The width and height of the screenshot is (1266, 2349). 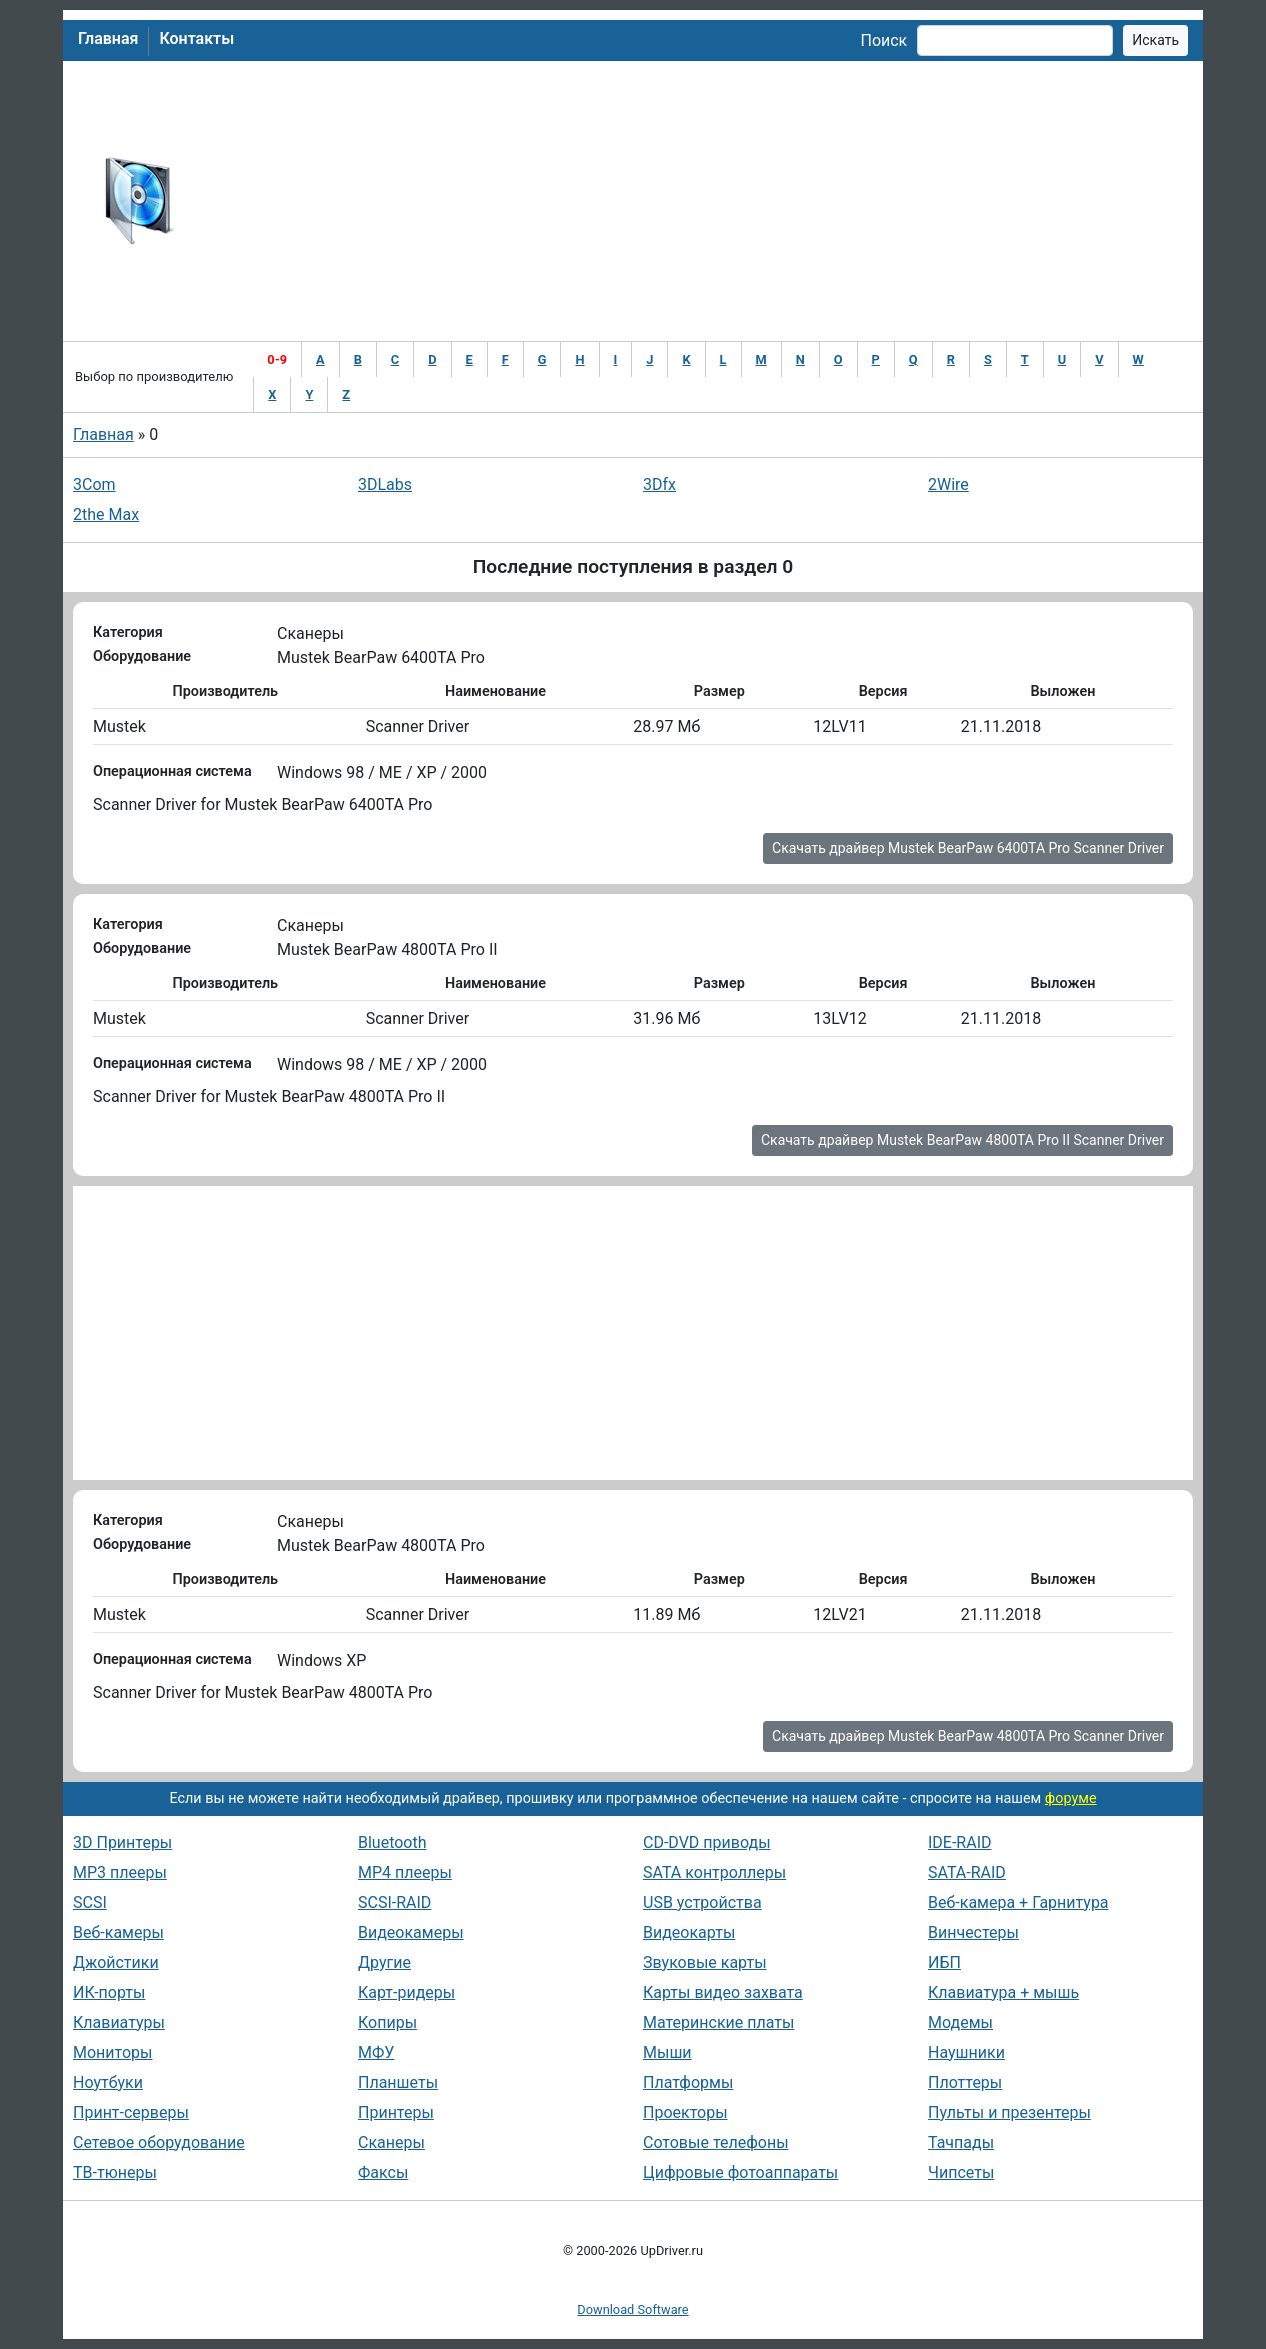 What do you see at coordinates (705, 1962) in the screenshot?
I see `Звуковые карты` at bounding box center [705, 1962].